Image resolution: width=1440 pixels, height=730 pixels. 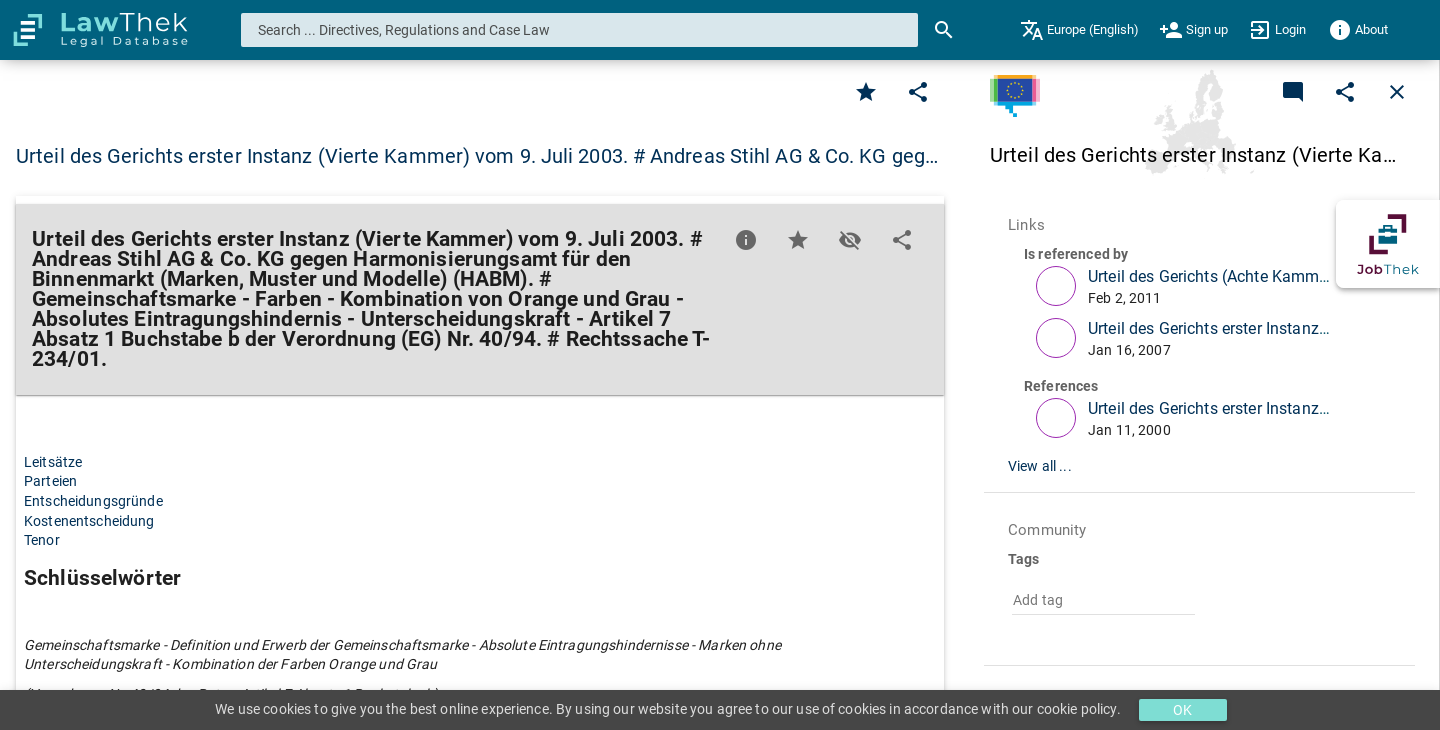 What do you see at coordinates (918, 92) in the screenshot?
I see `[Edit]` at bounding box center [918, 92].